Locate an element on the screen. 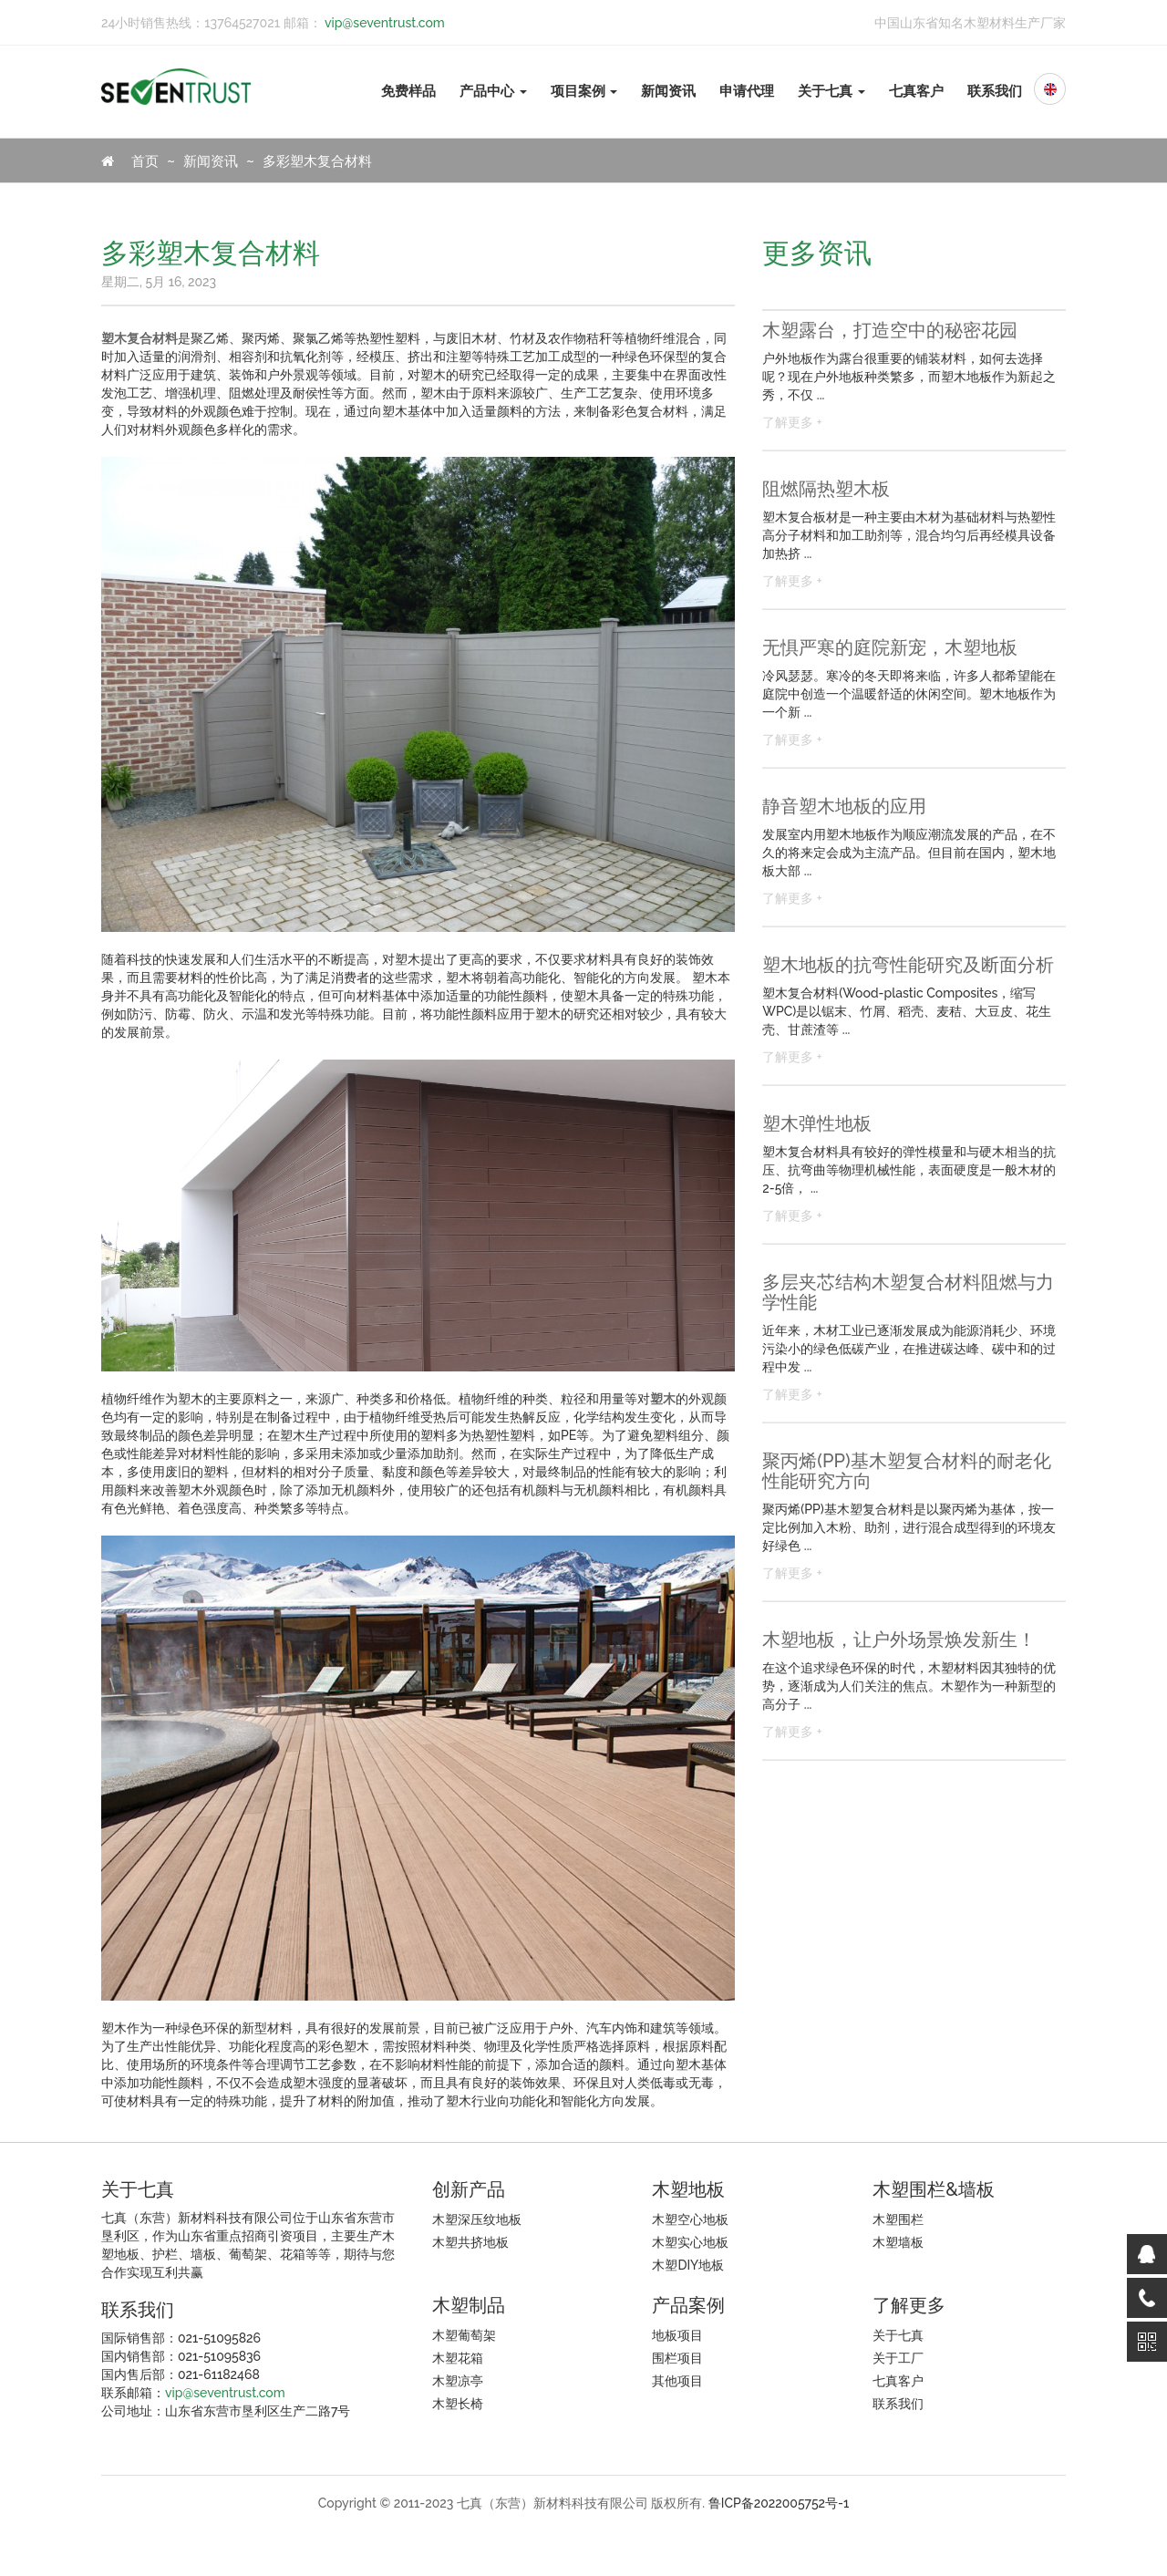 This screenshot has height=2576, width=1167. 塑木弹性地板 is located at coordinates (817, 1123).